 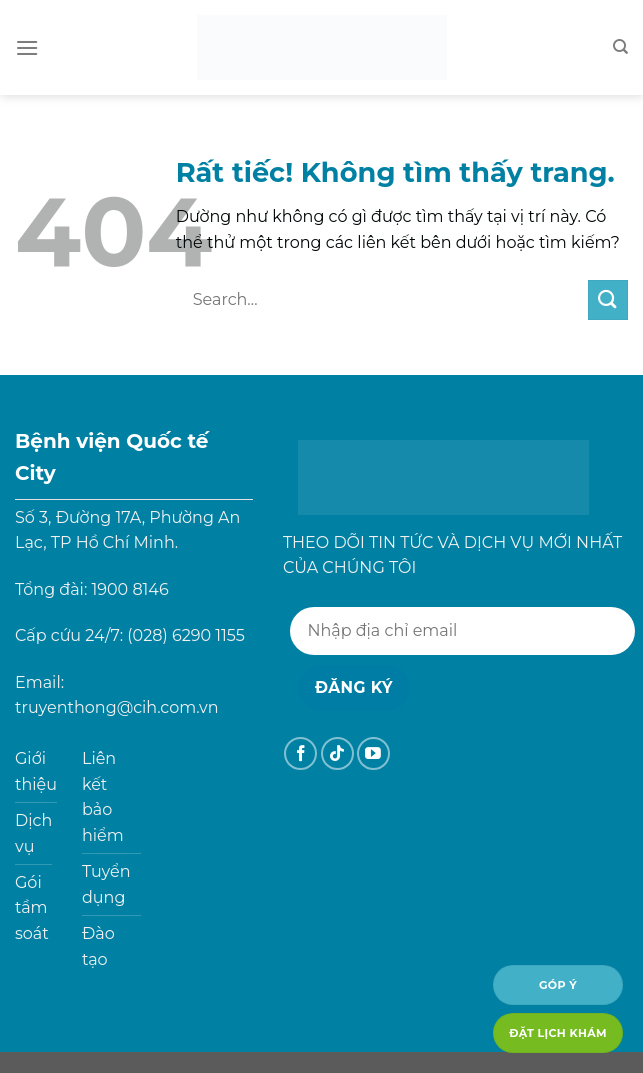 I want to click on [Gửi], so click(x=608, y=299).